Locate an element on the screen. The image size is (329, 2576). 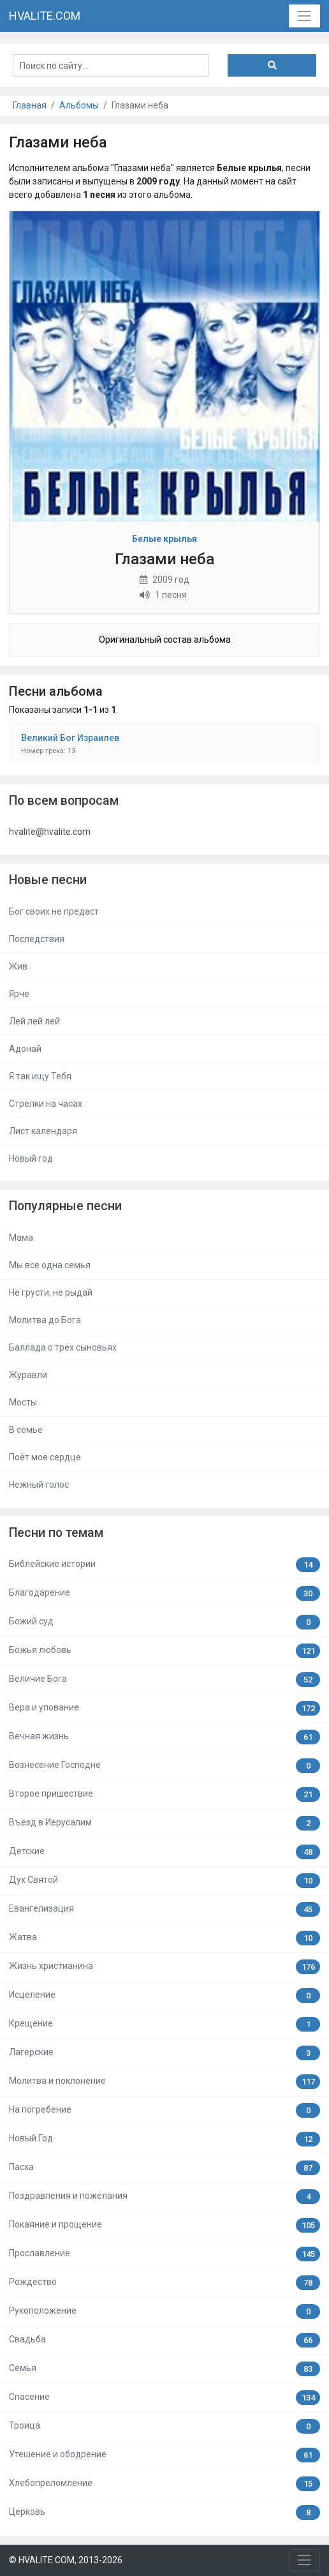
Не грусти, не рыдай is located at coordinates (50, 1292).